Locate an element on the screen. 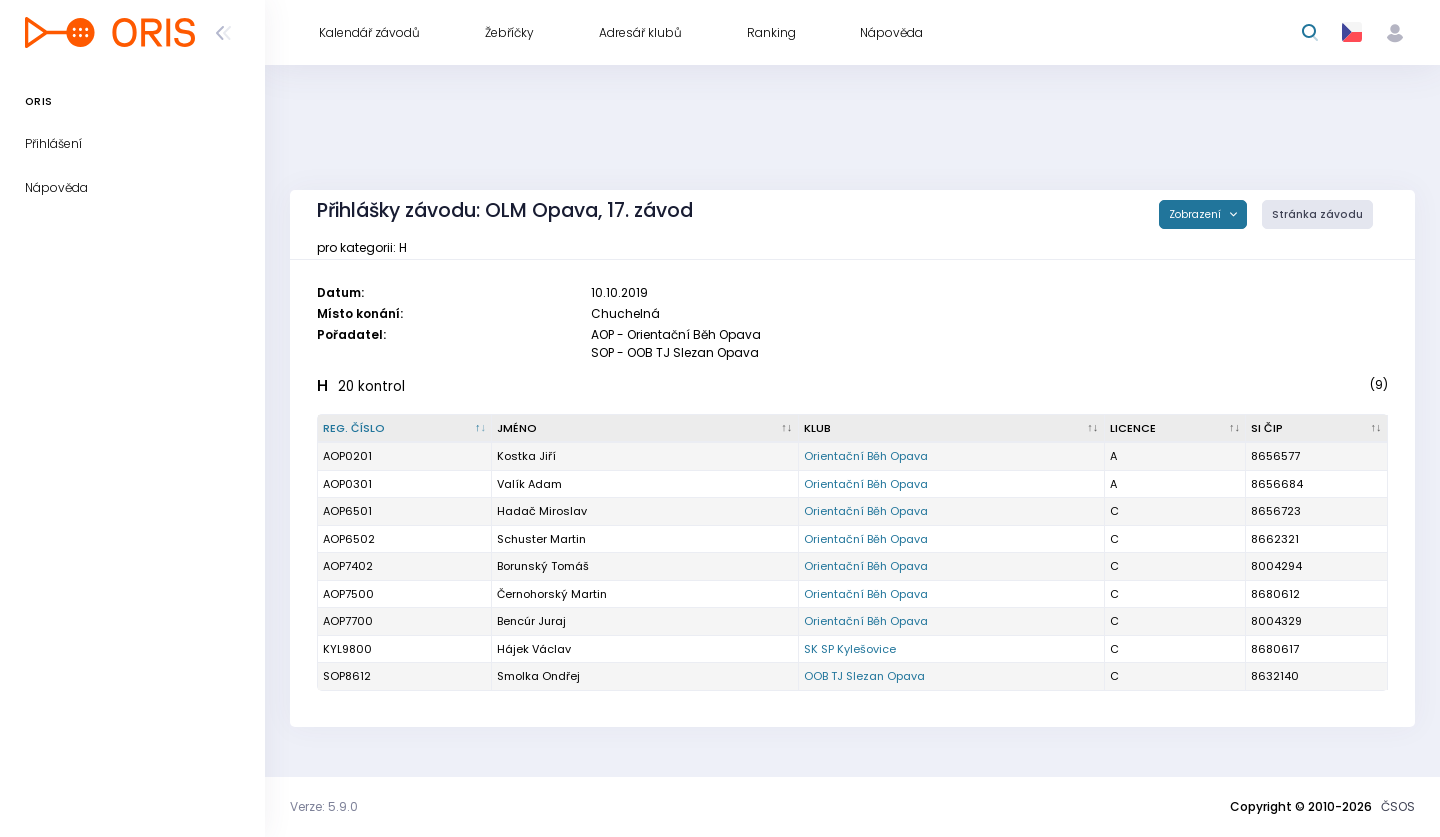 Image resolution: width=1440 pixels, height=837 pixels. Smolka Ondřej is located at coordinates (538, 676).